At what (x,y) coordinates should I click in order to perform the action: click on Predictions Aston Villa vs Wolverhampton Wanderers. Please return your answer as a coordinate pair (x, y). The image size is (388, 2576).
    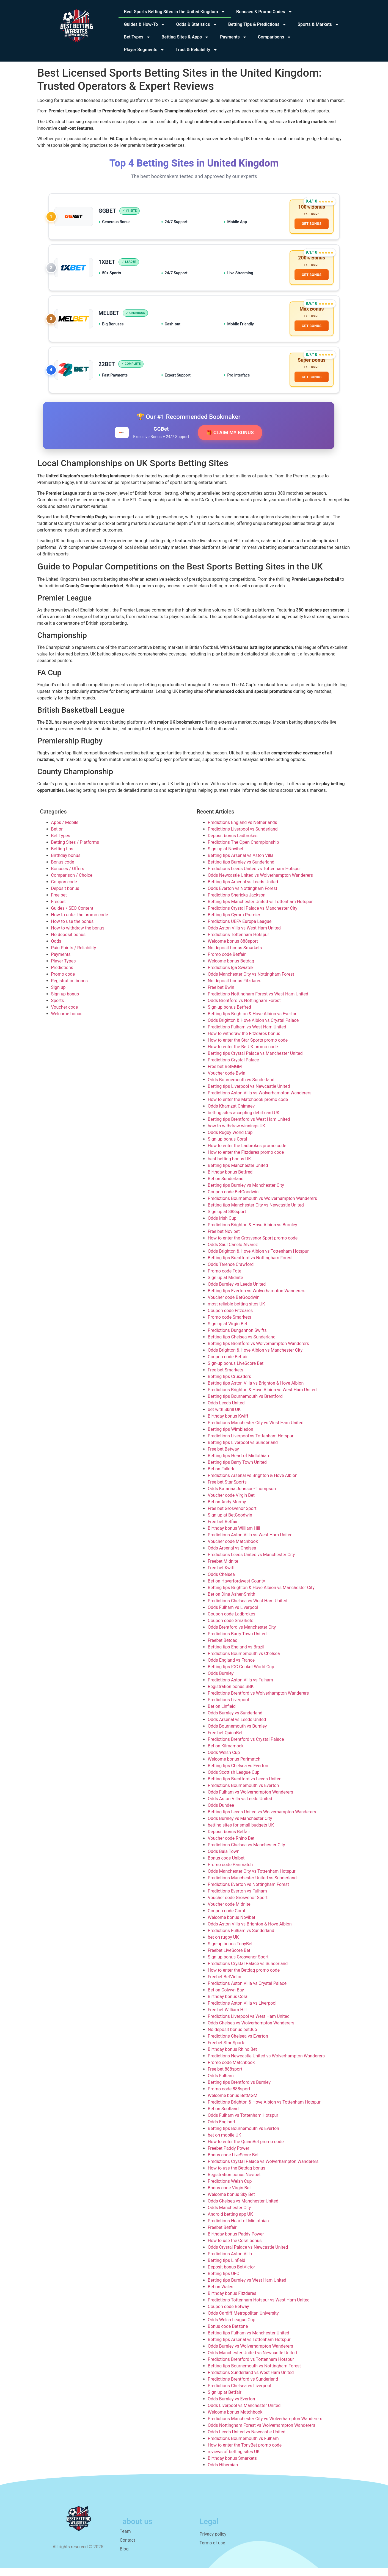
    Looking at the image, I should click on (260, 1101).